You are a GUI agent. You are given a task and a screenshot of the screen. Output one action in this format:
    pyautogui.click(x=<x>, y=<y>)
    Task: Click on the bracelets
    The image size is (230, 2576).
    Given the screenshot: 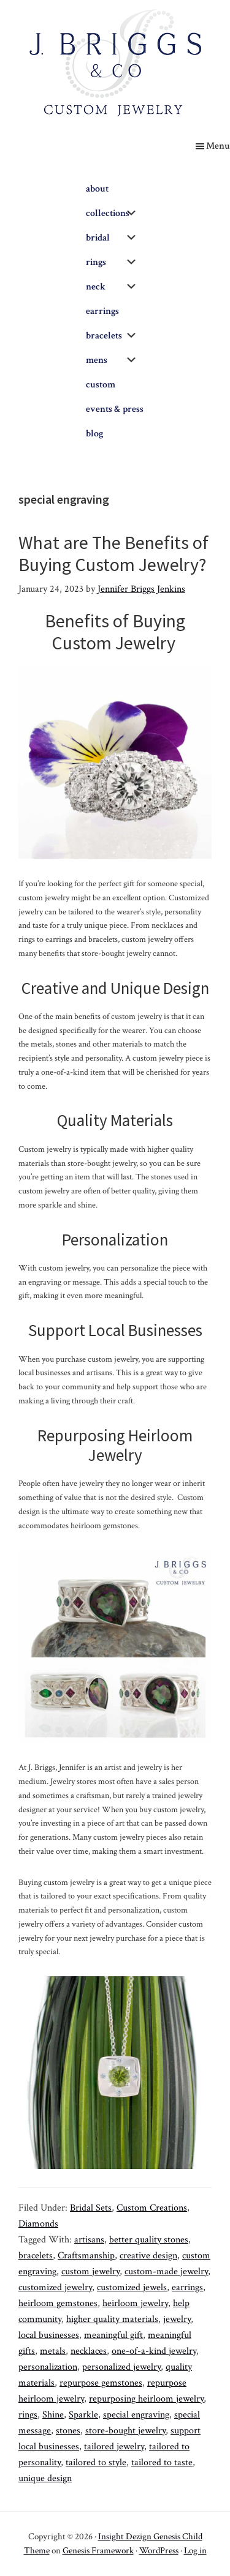 What is the action you would take?
    pyautogui.click(x=35, y=2255)
    